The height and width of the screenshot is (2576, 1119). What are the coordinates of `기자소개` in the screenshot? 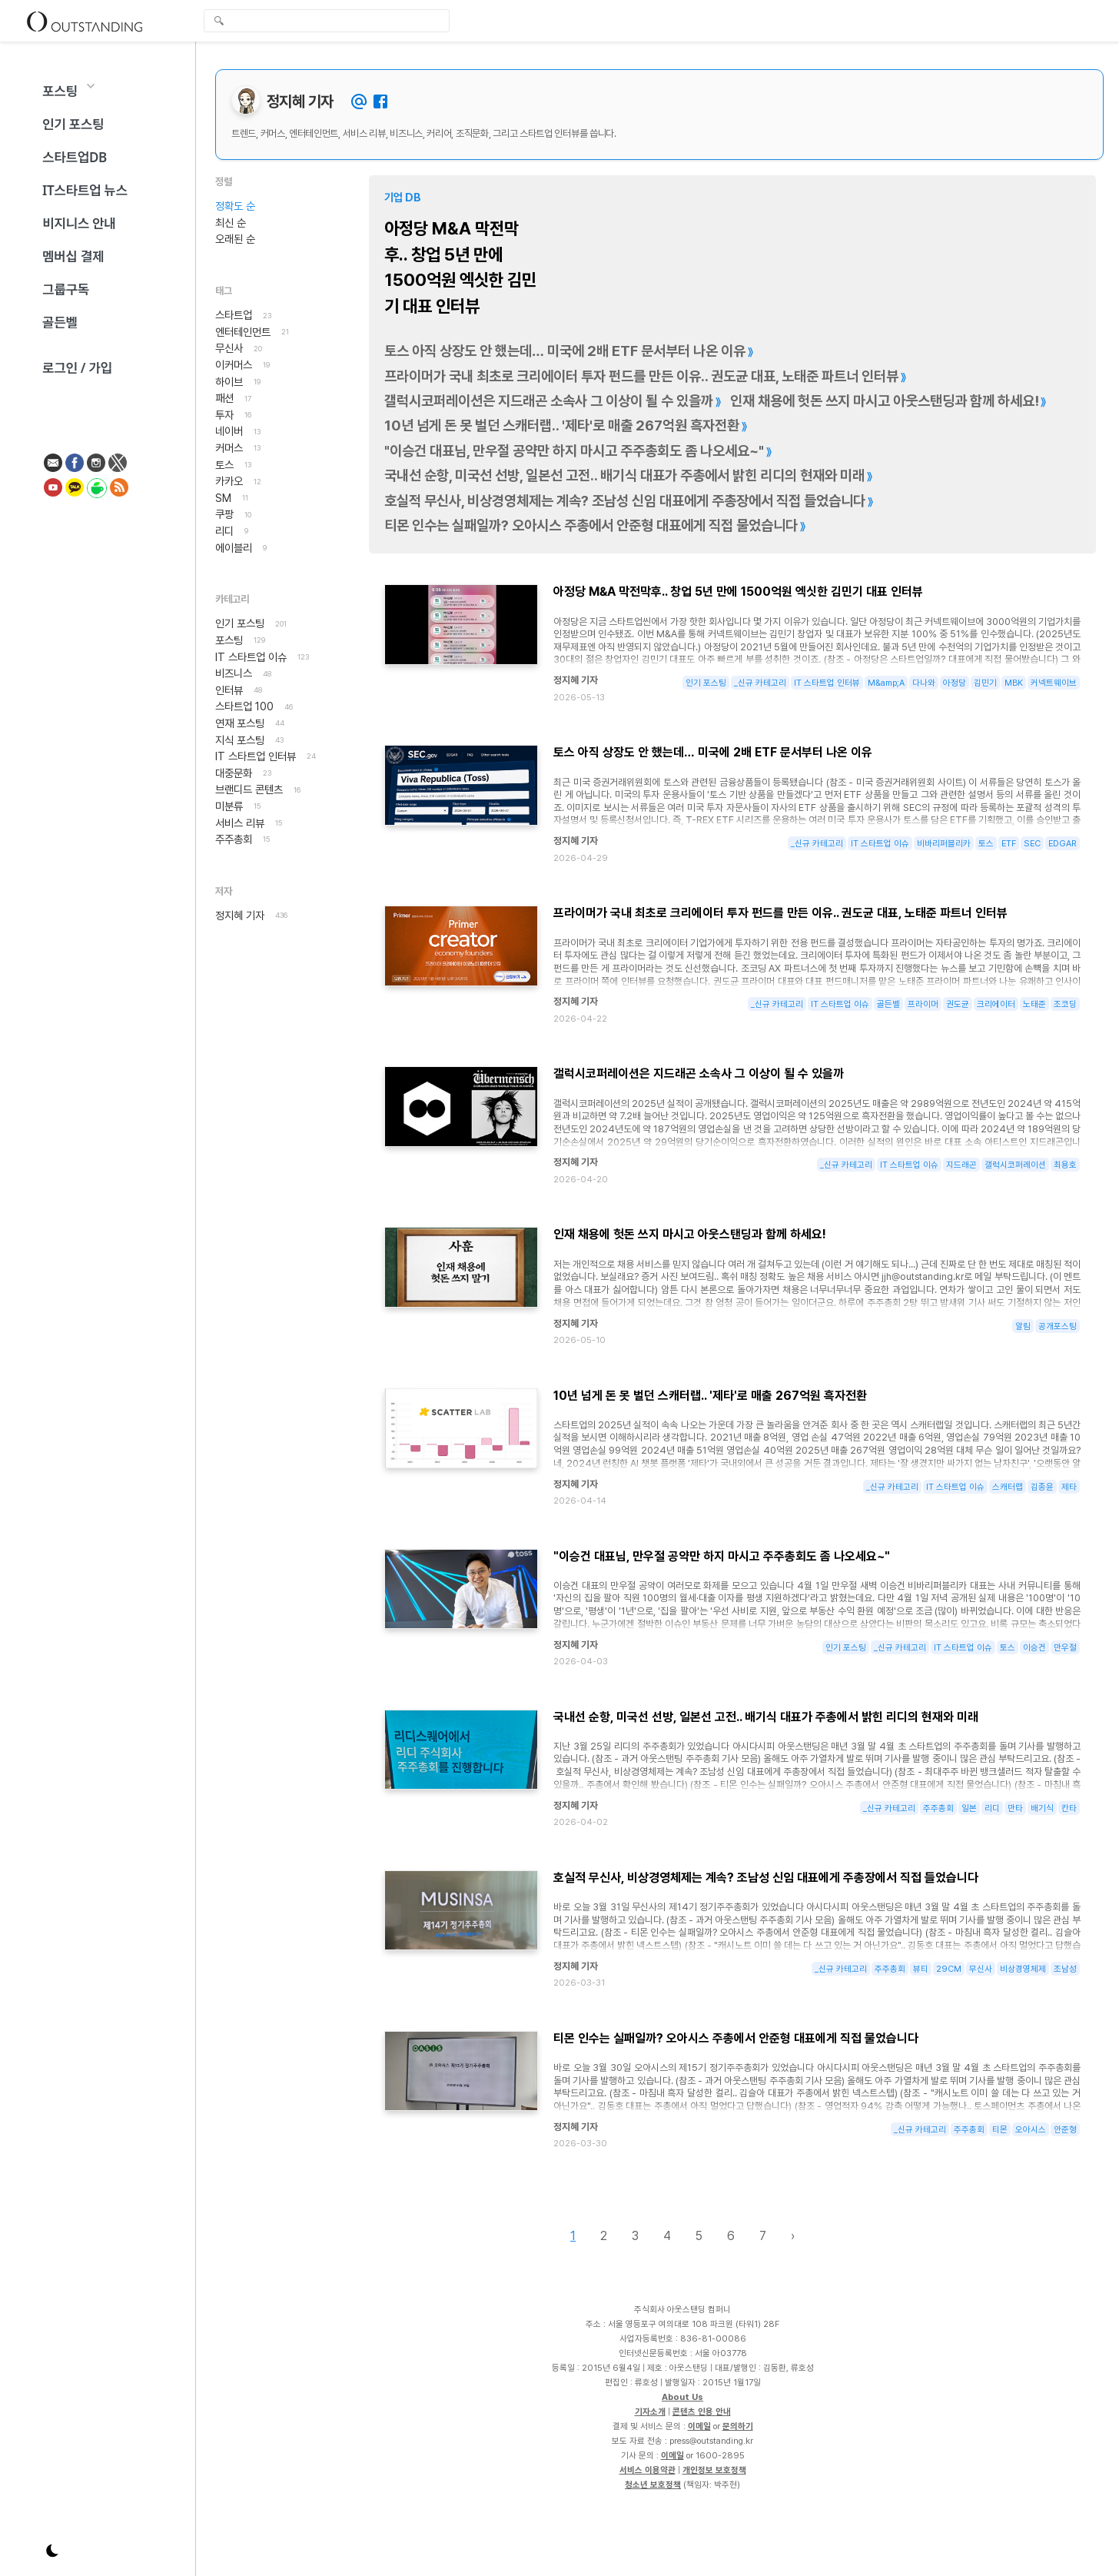 It's located at (650, 2411).